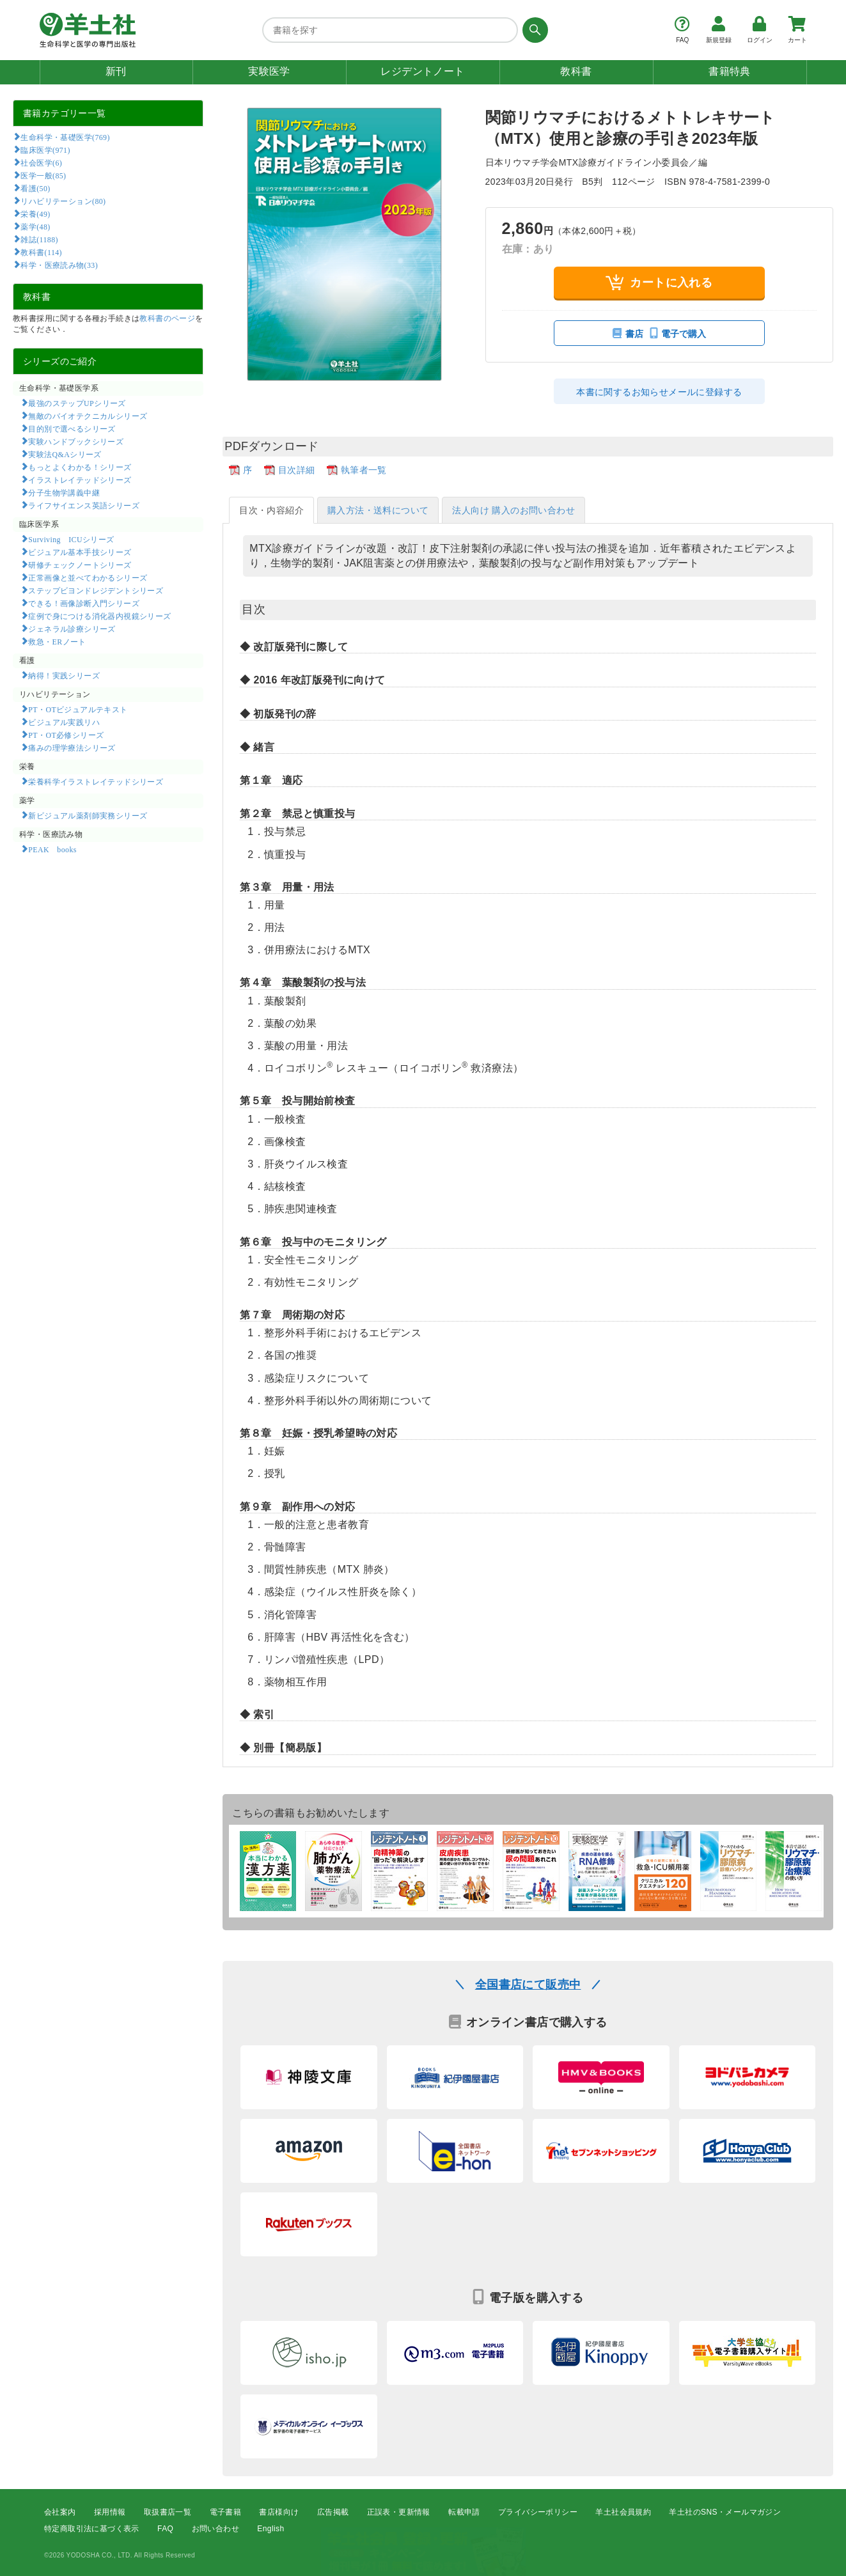  I want to click on できる！画像診断入門シリーズ, so click(83, 603).